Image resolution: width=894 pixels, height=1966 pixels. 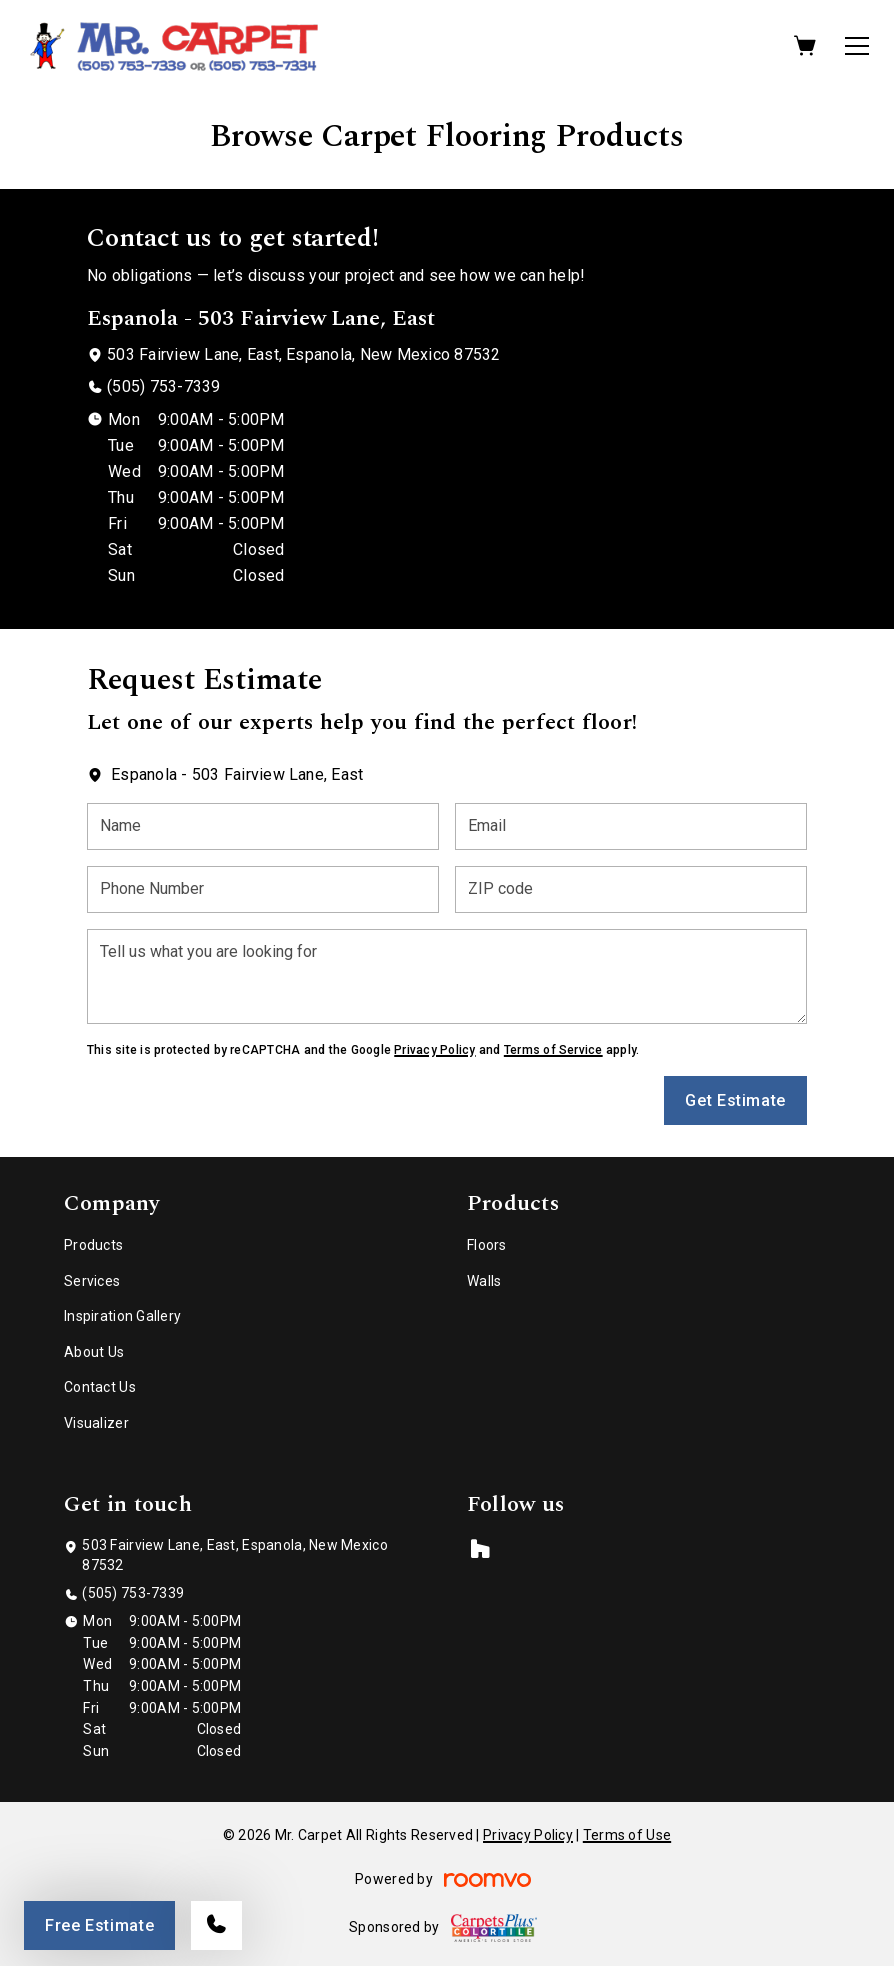 What do you see at coordinates (263, 889) in the screenshot?
I see `[Phone Number]` at bounding box center [263, 889].